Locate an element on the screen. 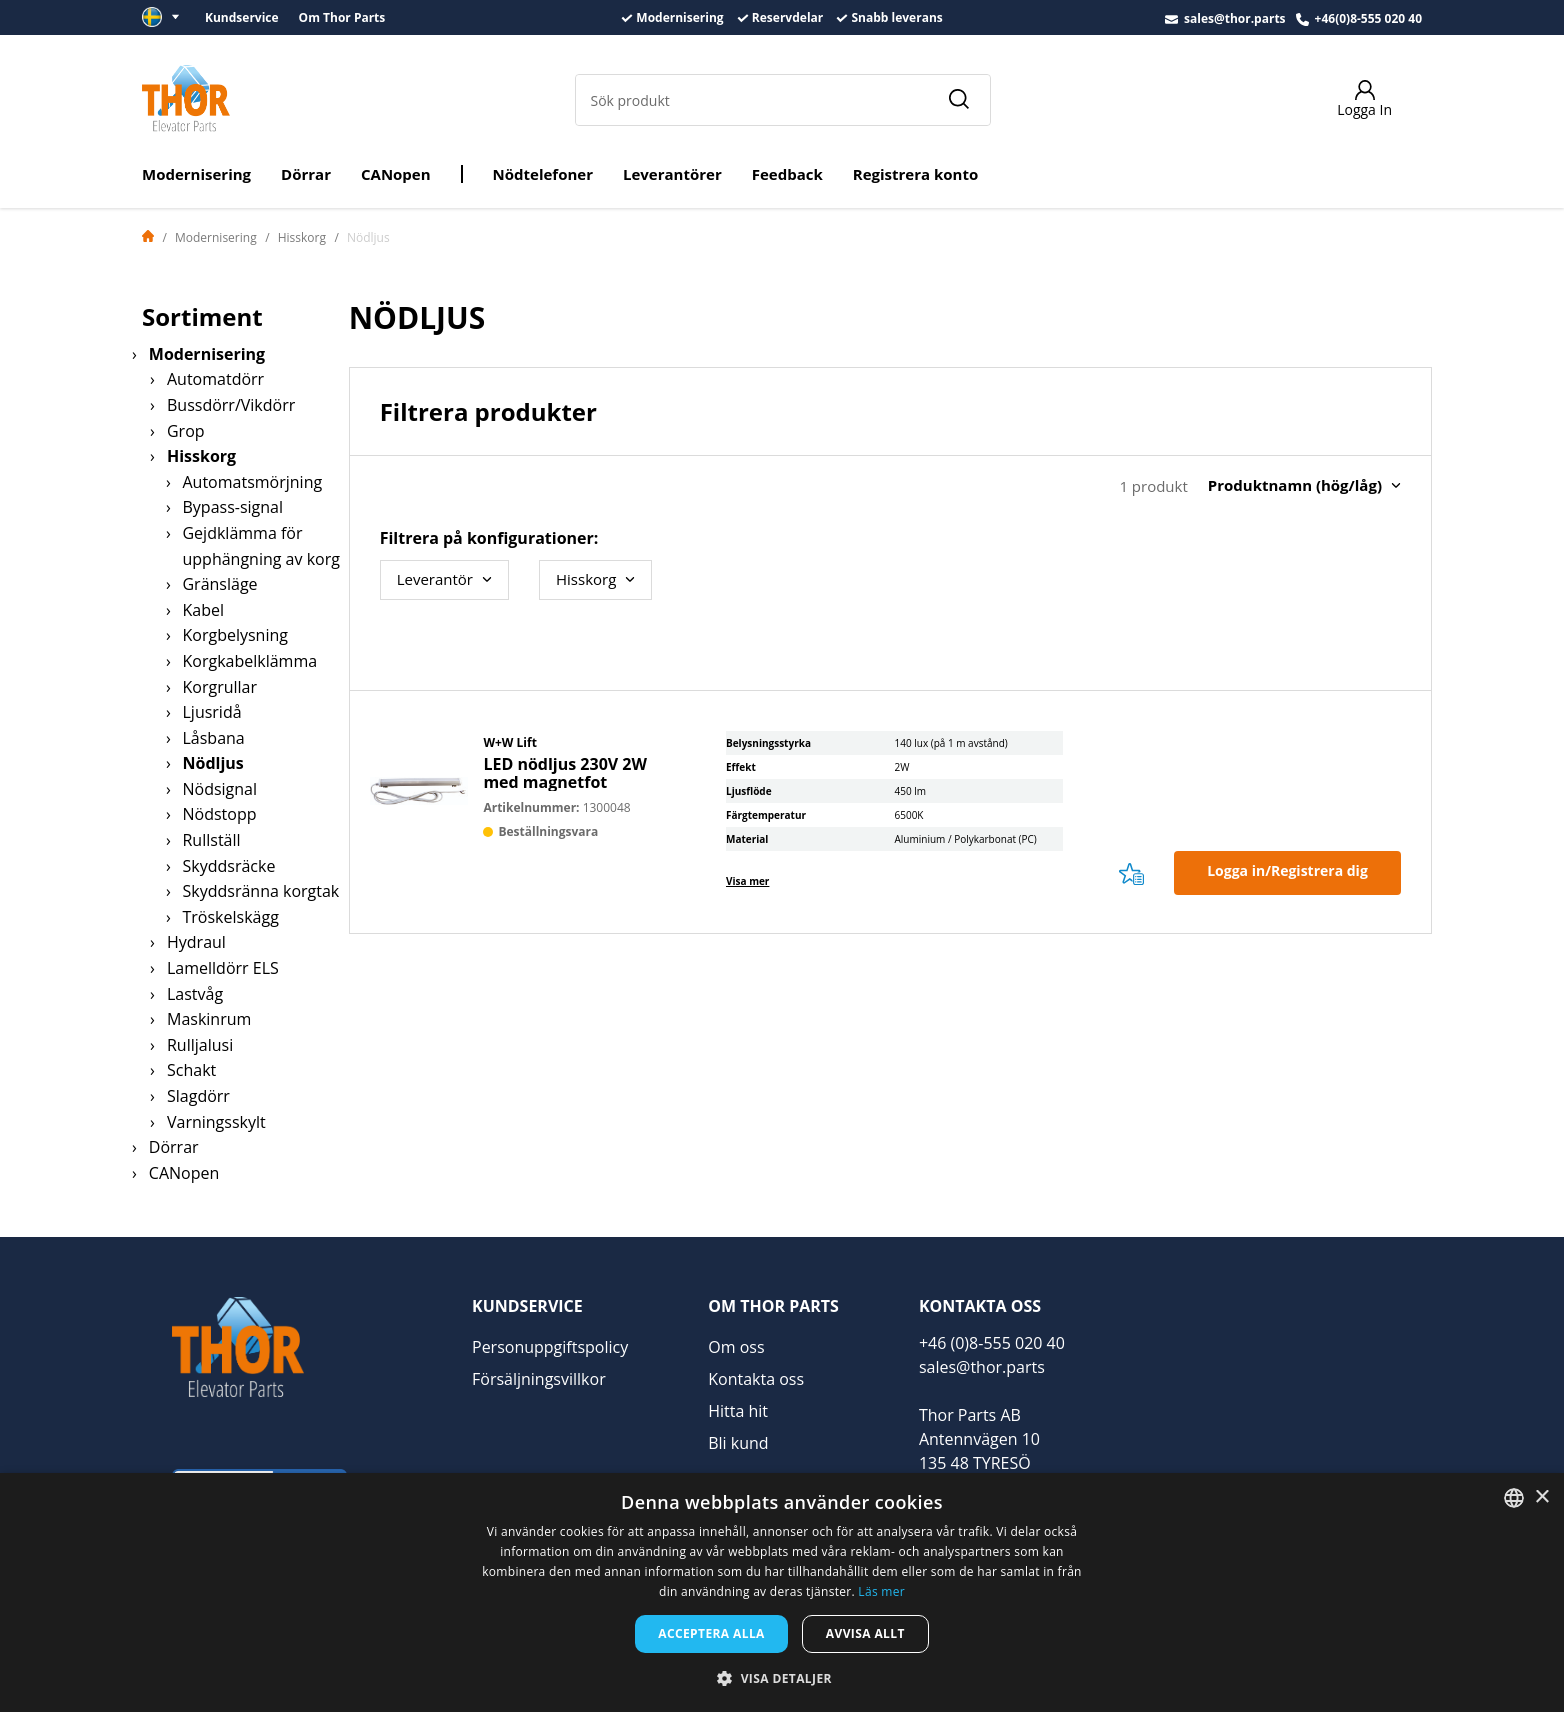  Tröskelskägg is located at coordinates (230, 917).